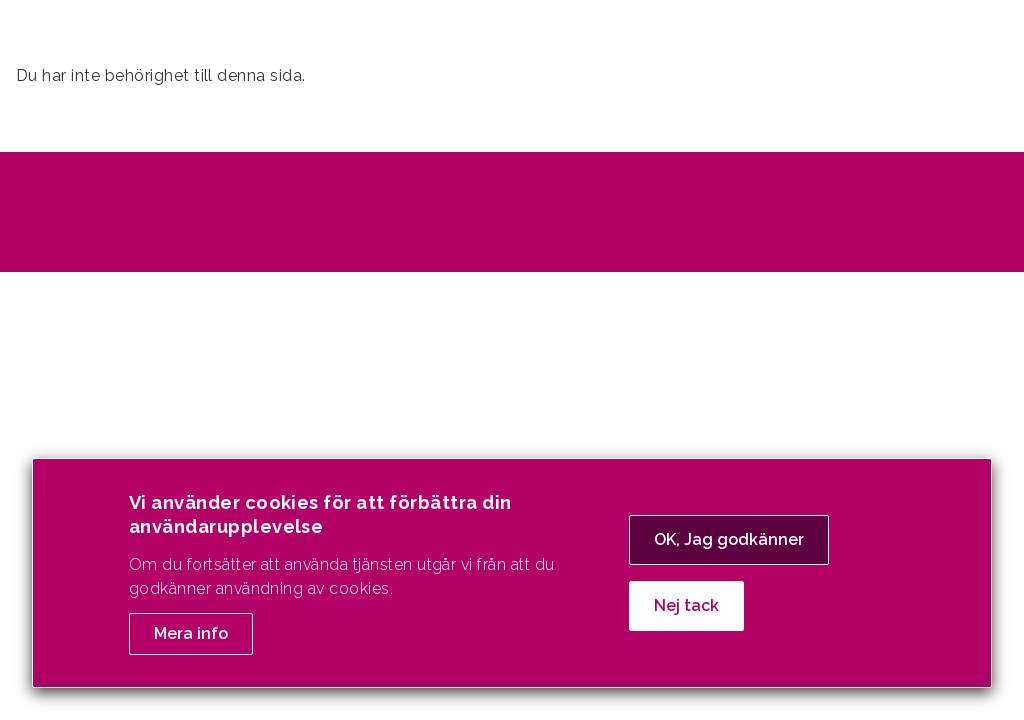  What do you see at coordinates (729, 549) in the screenshot?
I see `OK, Jag godkänner` at bounding box center [729, 549].